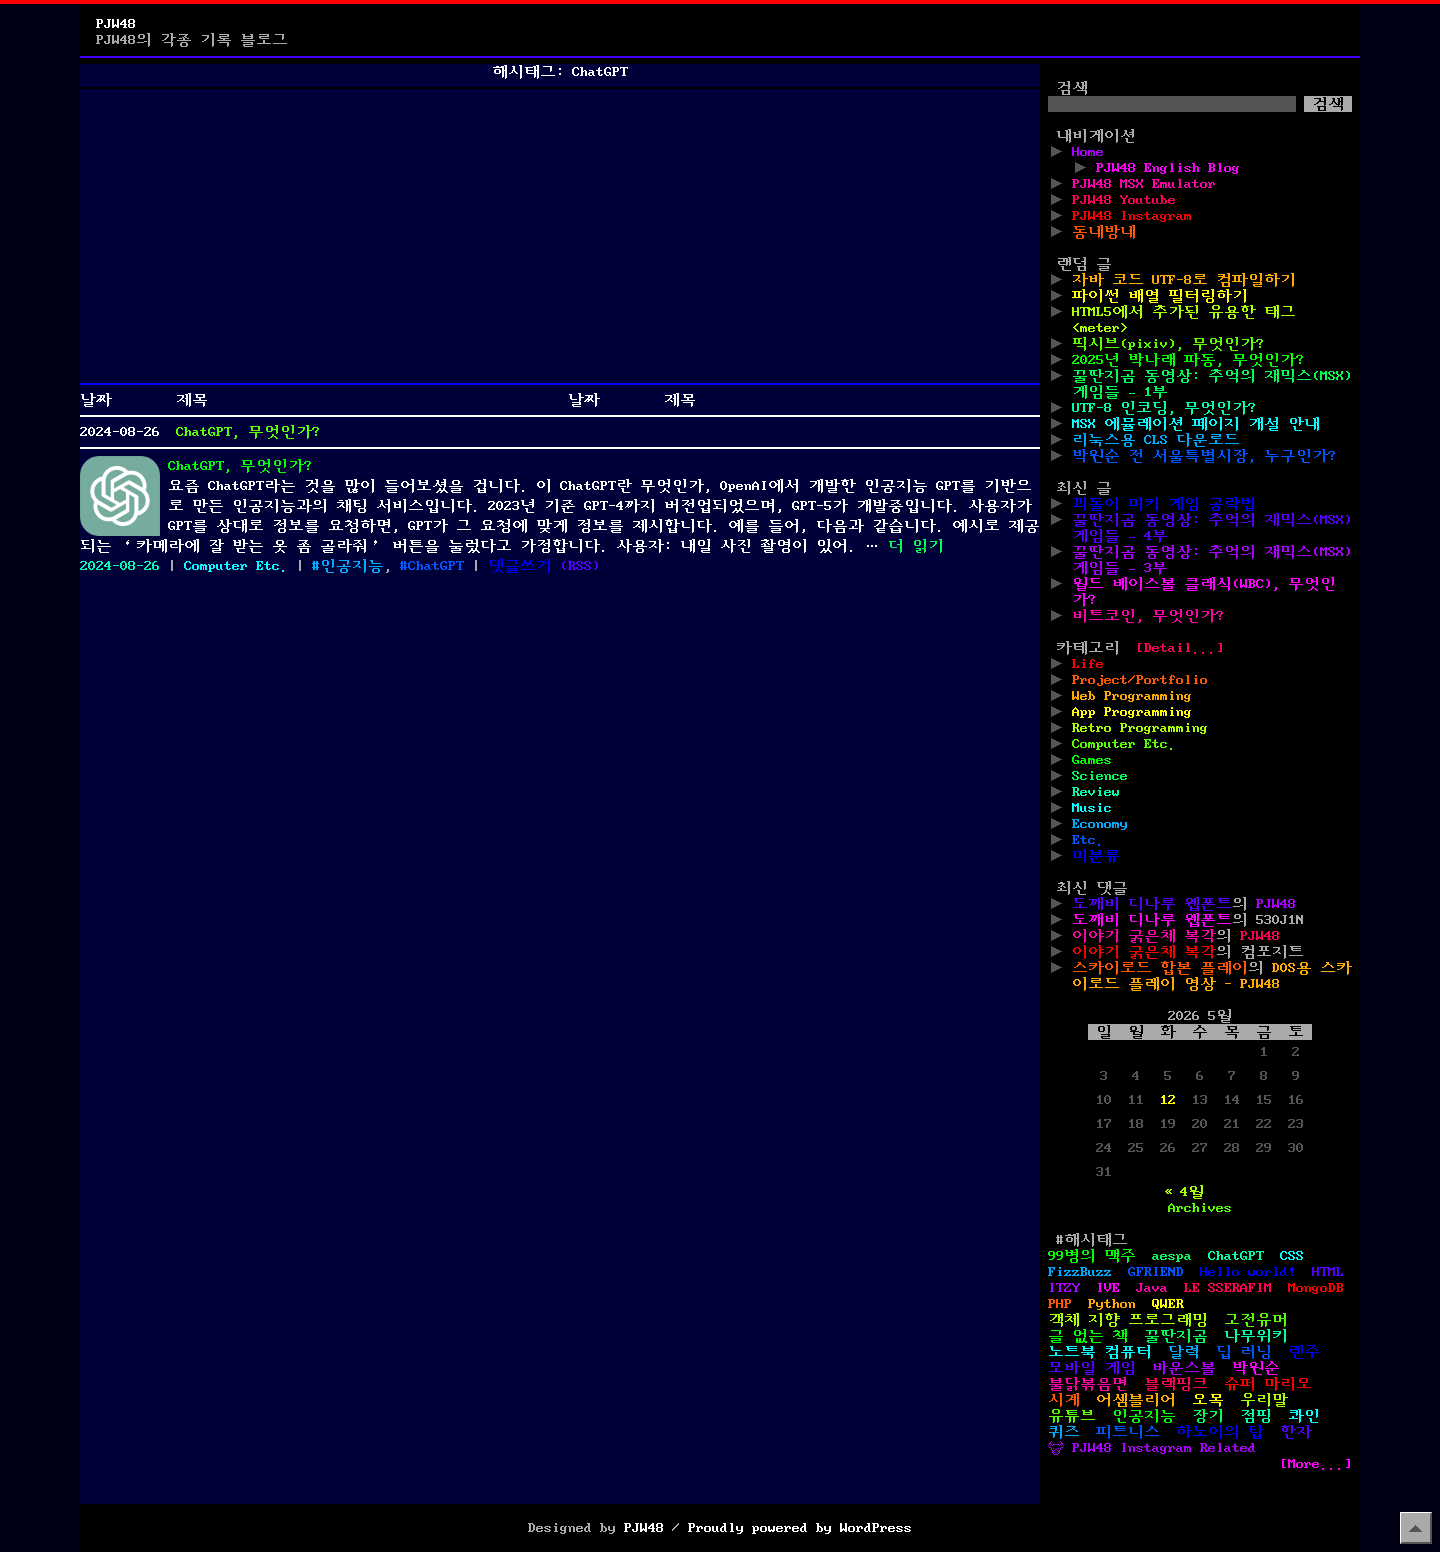  What do you see at coordinates (1072, 88) in the screenshot?
I see `검색` at bounding box center [1072, 88].